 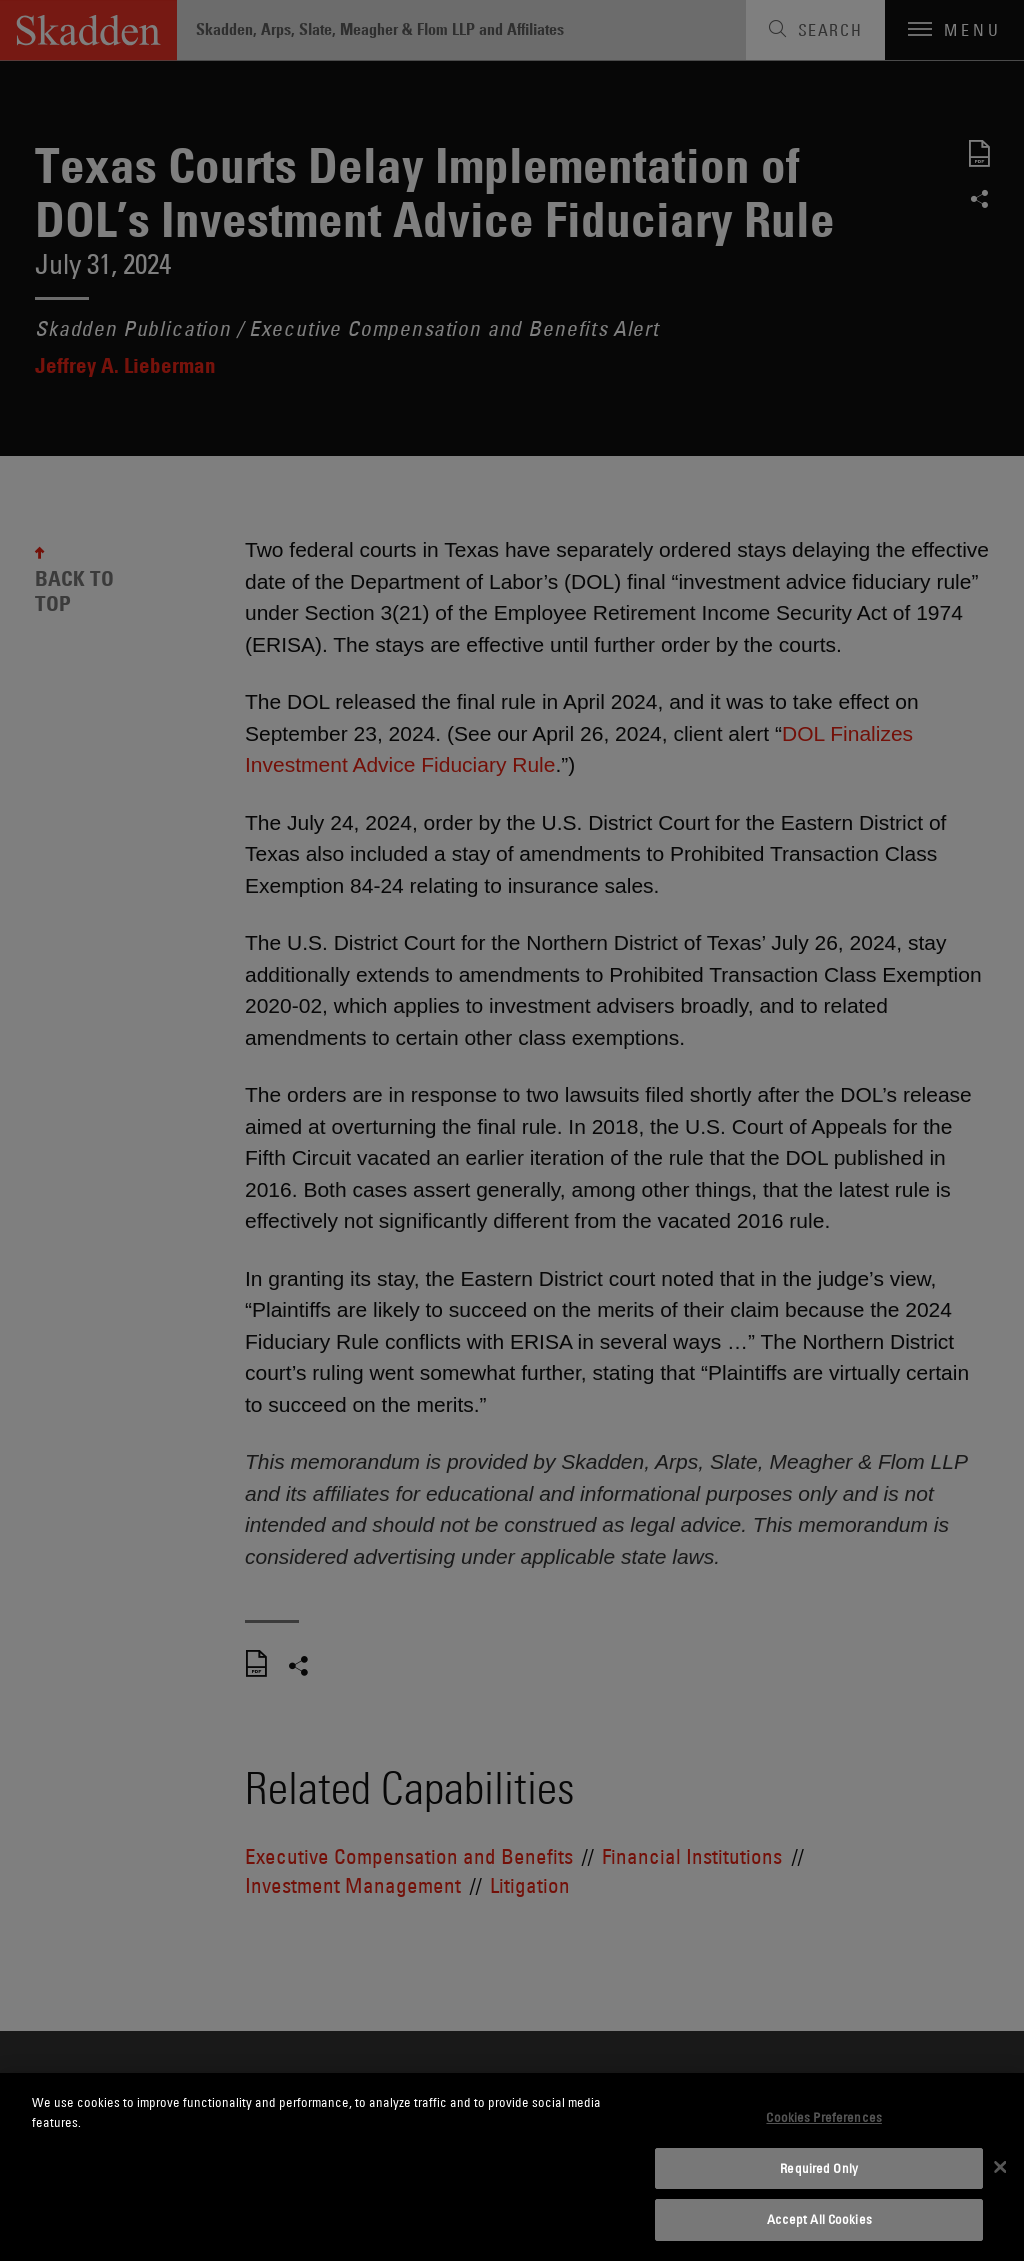 What do you see at coordinates (819, 2168) in the screenshot?
I see `Required Only` at bounding box center [819, 2168].